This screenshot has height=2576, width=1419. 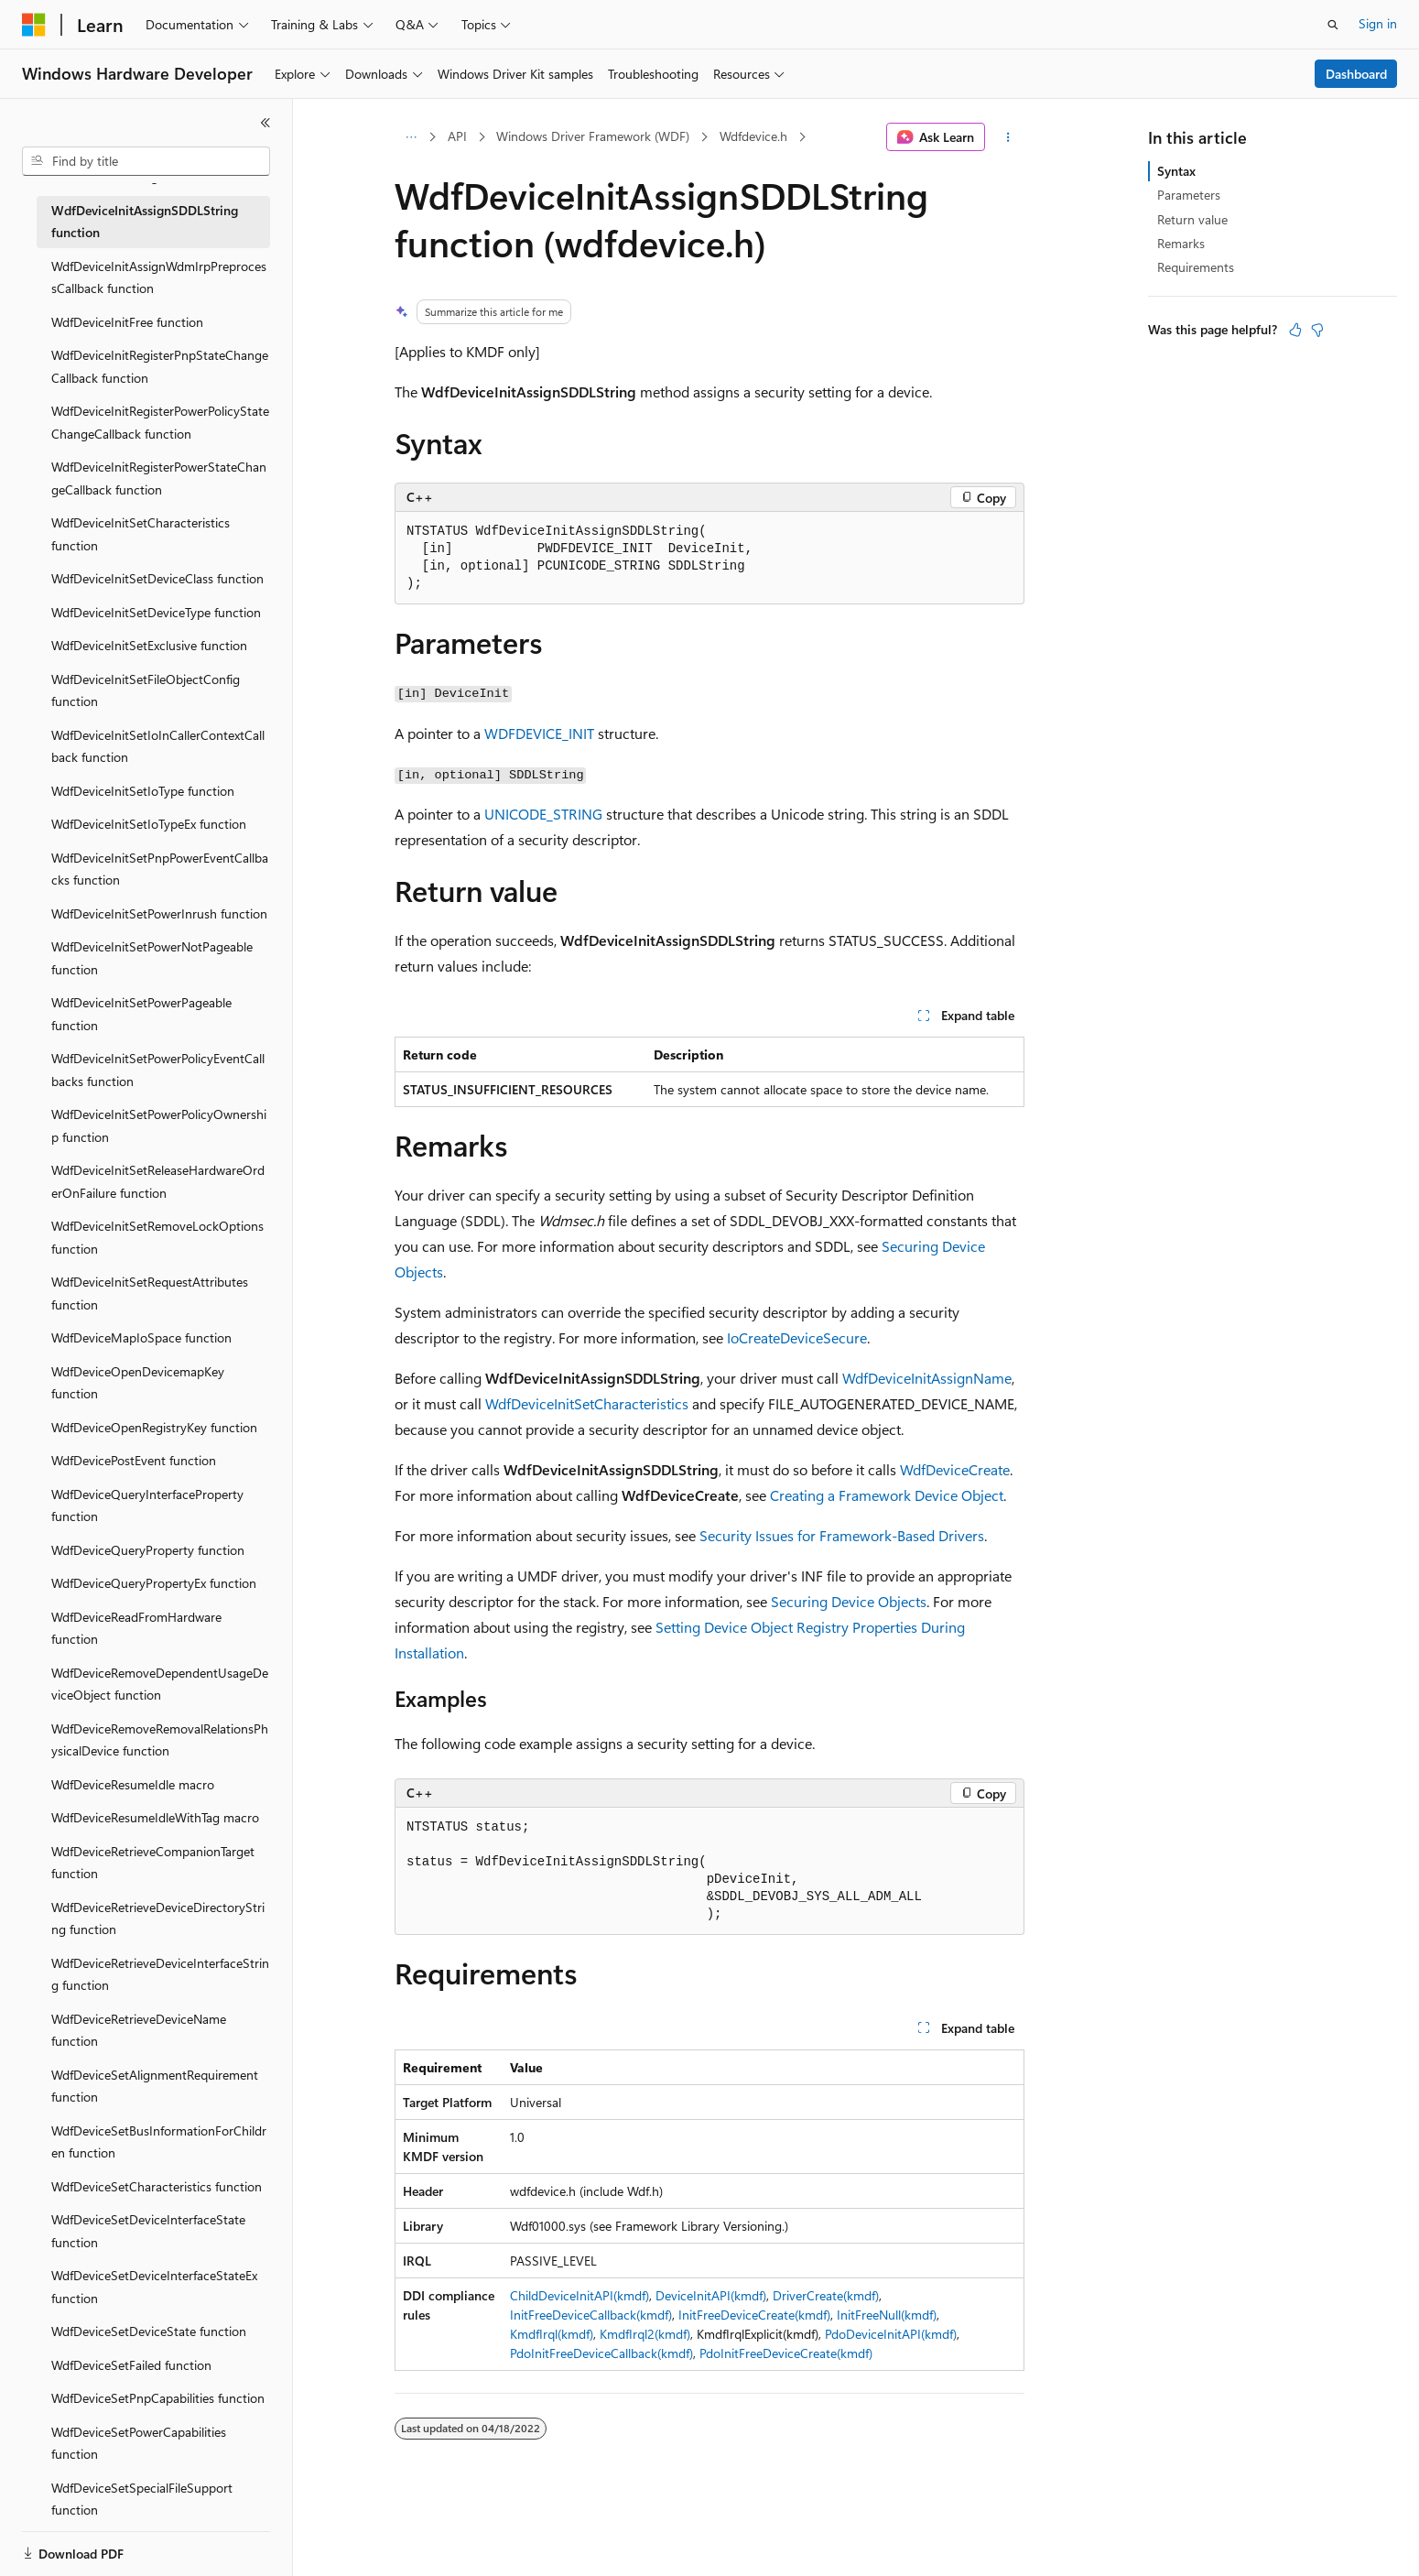 I want to click on Securing Device Objects, so click(x=848, y=1601).